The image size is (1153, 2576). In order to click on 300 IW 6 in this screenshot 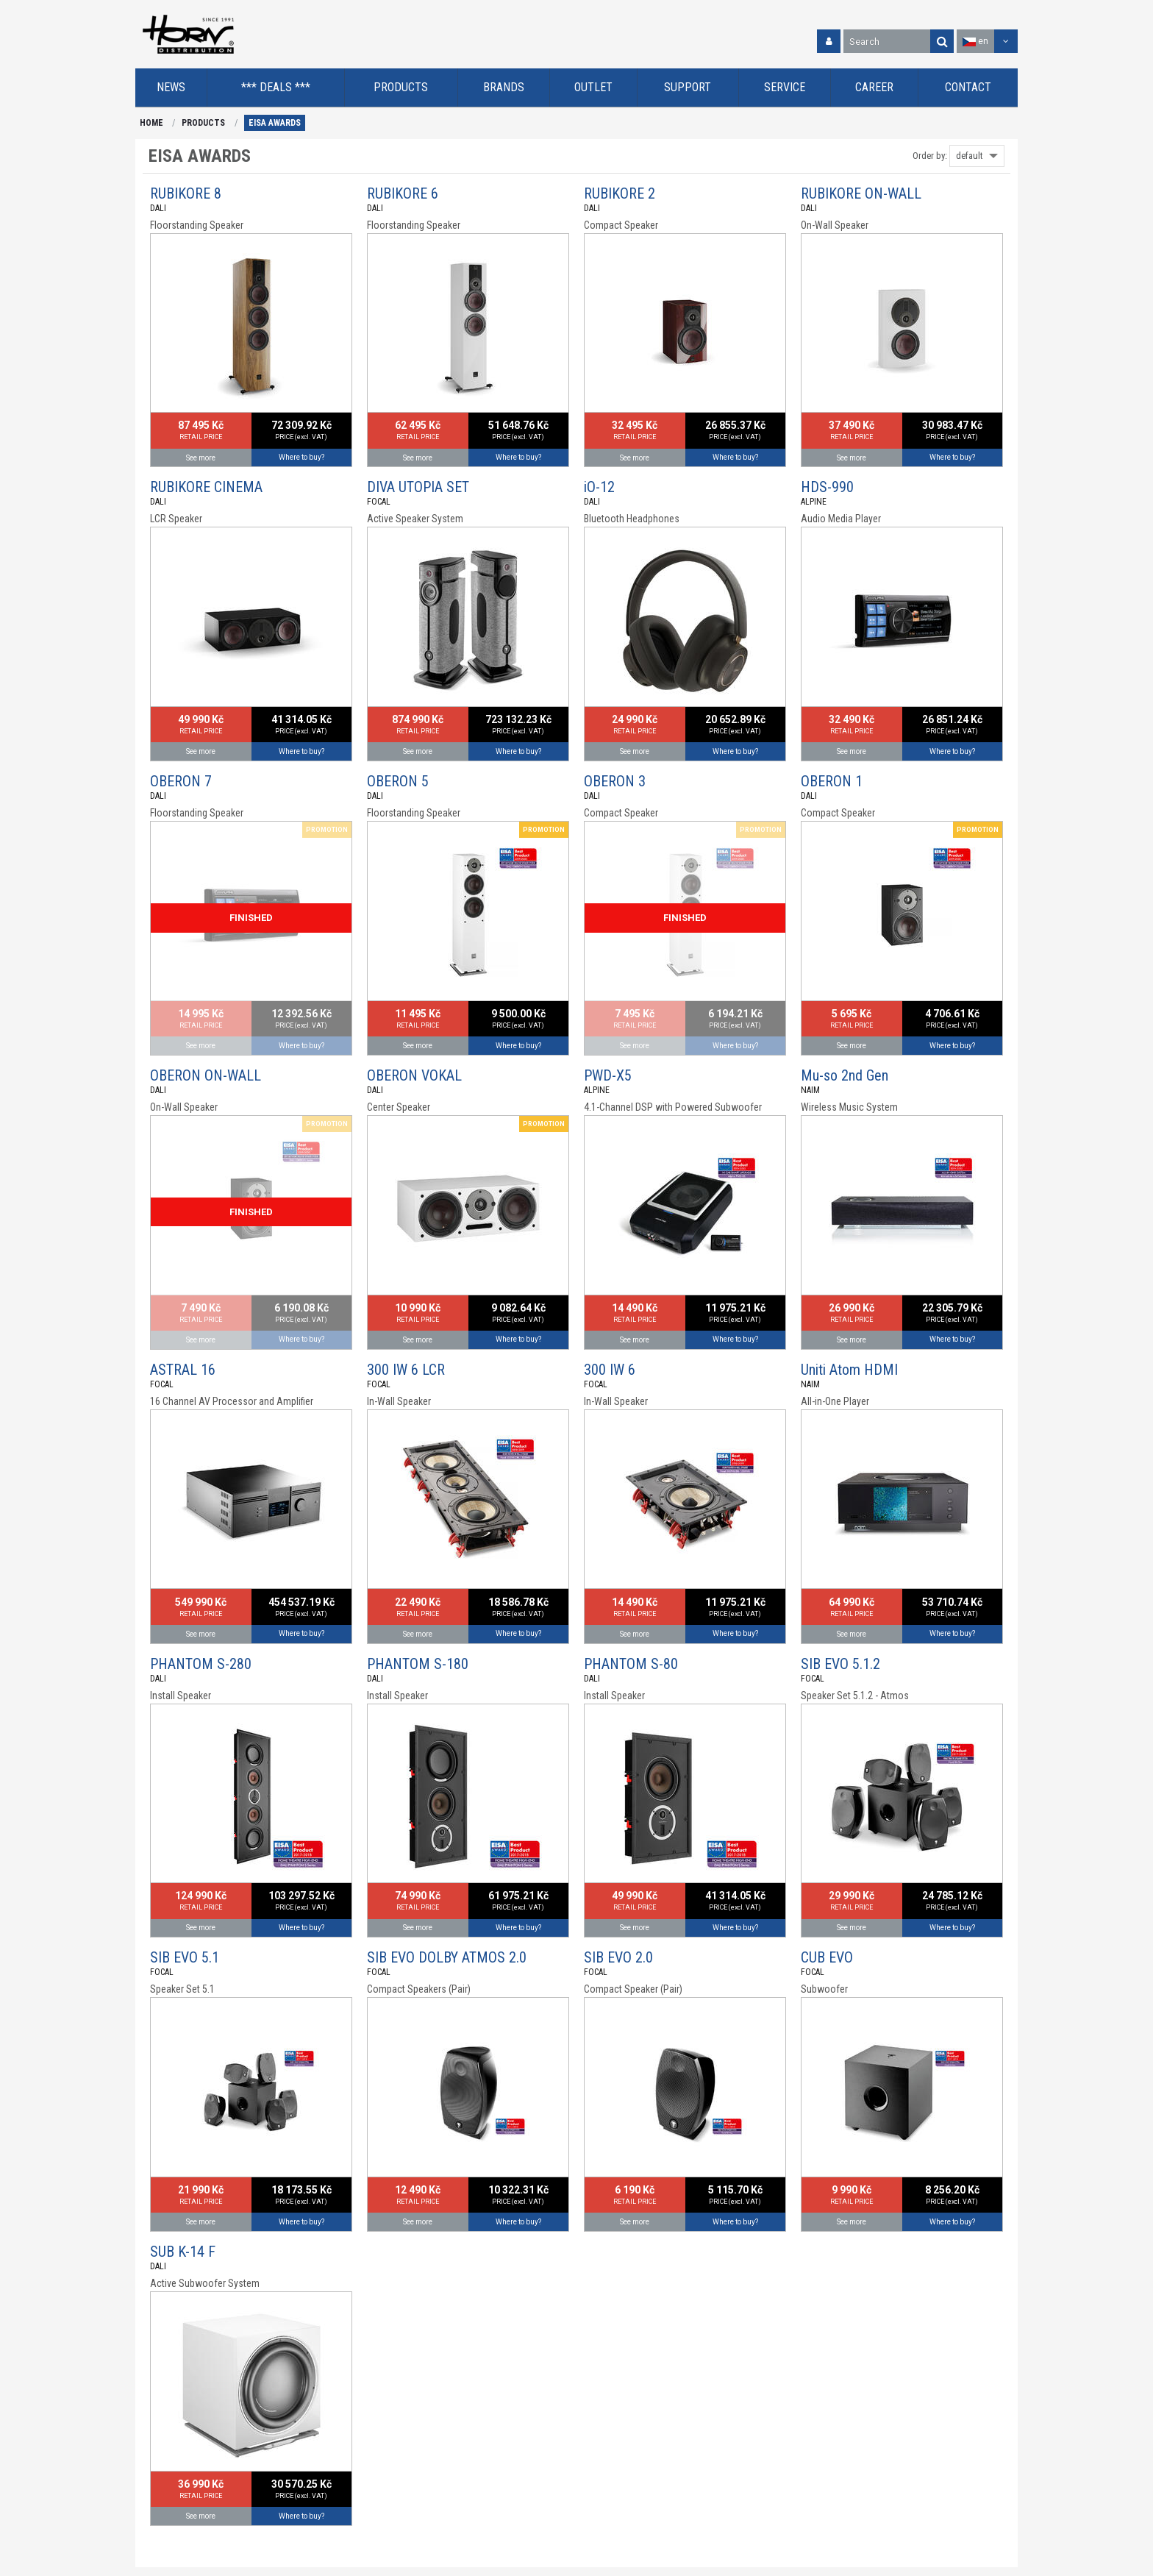, I will do `click(609, 1369)`.